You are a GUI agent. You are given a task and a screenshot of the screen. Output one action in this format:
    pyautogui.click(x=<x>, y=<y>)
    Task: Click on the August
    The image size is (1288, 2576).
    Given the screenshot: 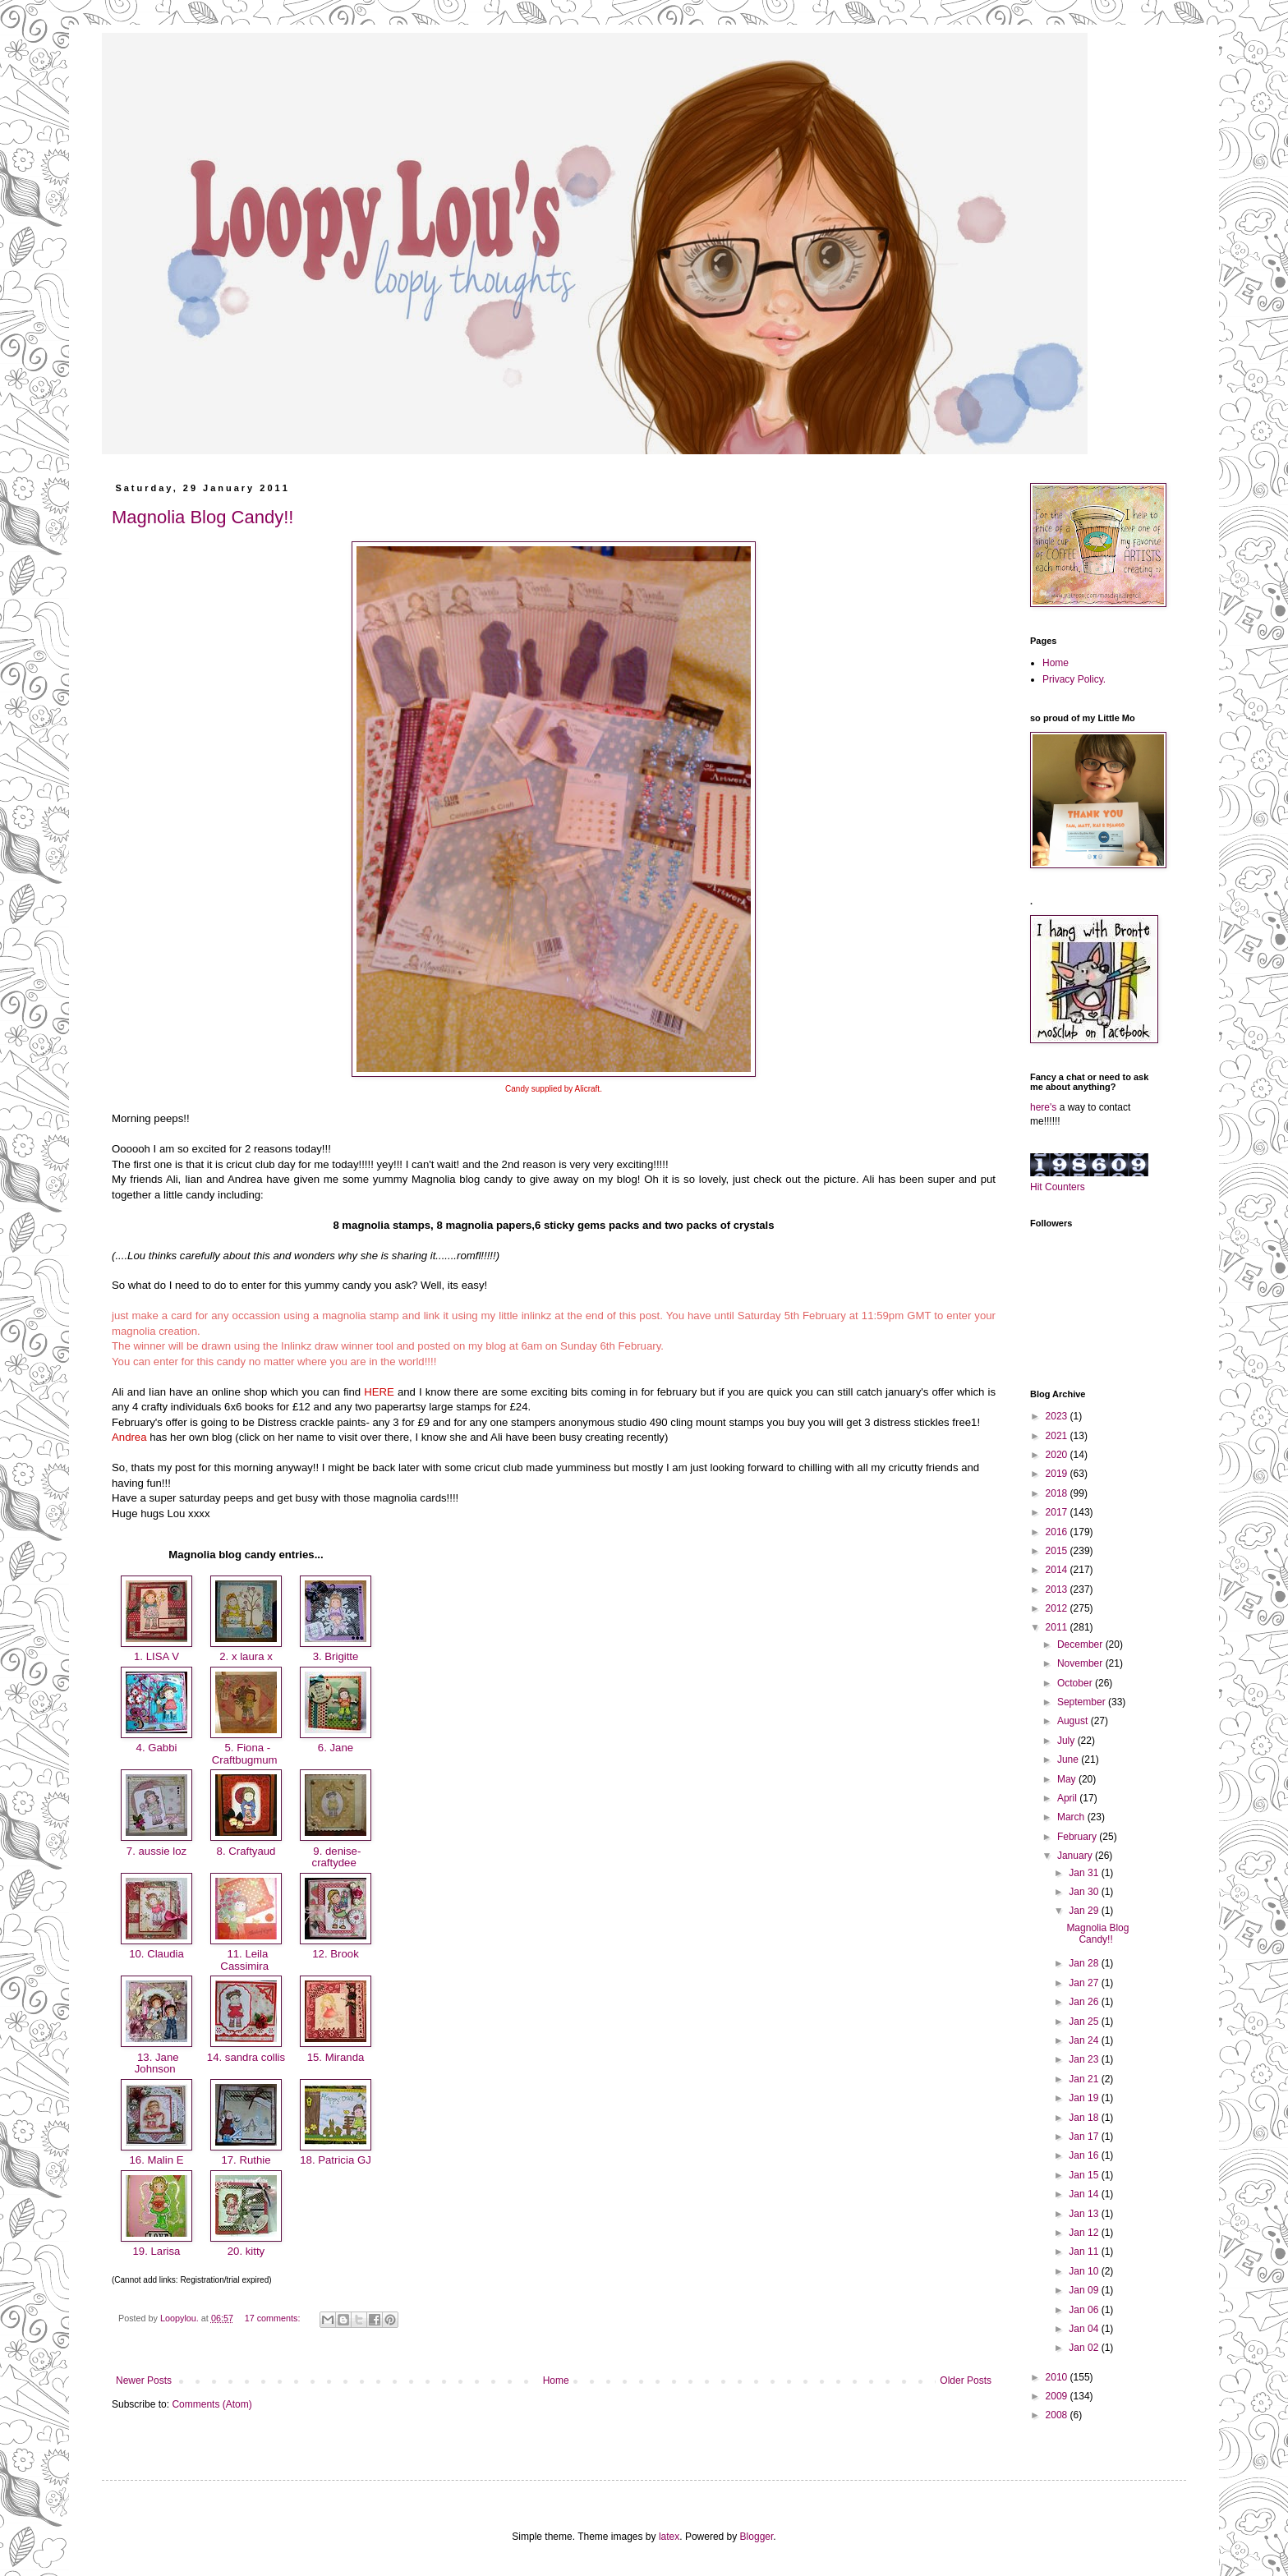 What is the action you would take?
    pyautogui.click(x=1074, y=1721)
    